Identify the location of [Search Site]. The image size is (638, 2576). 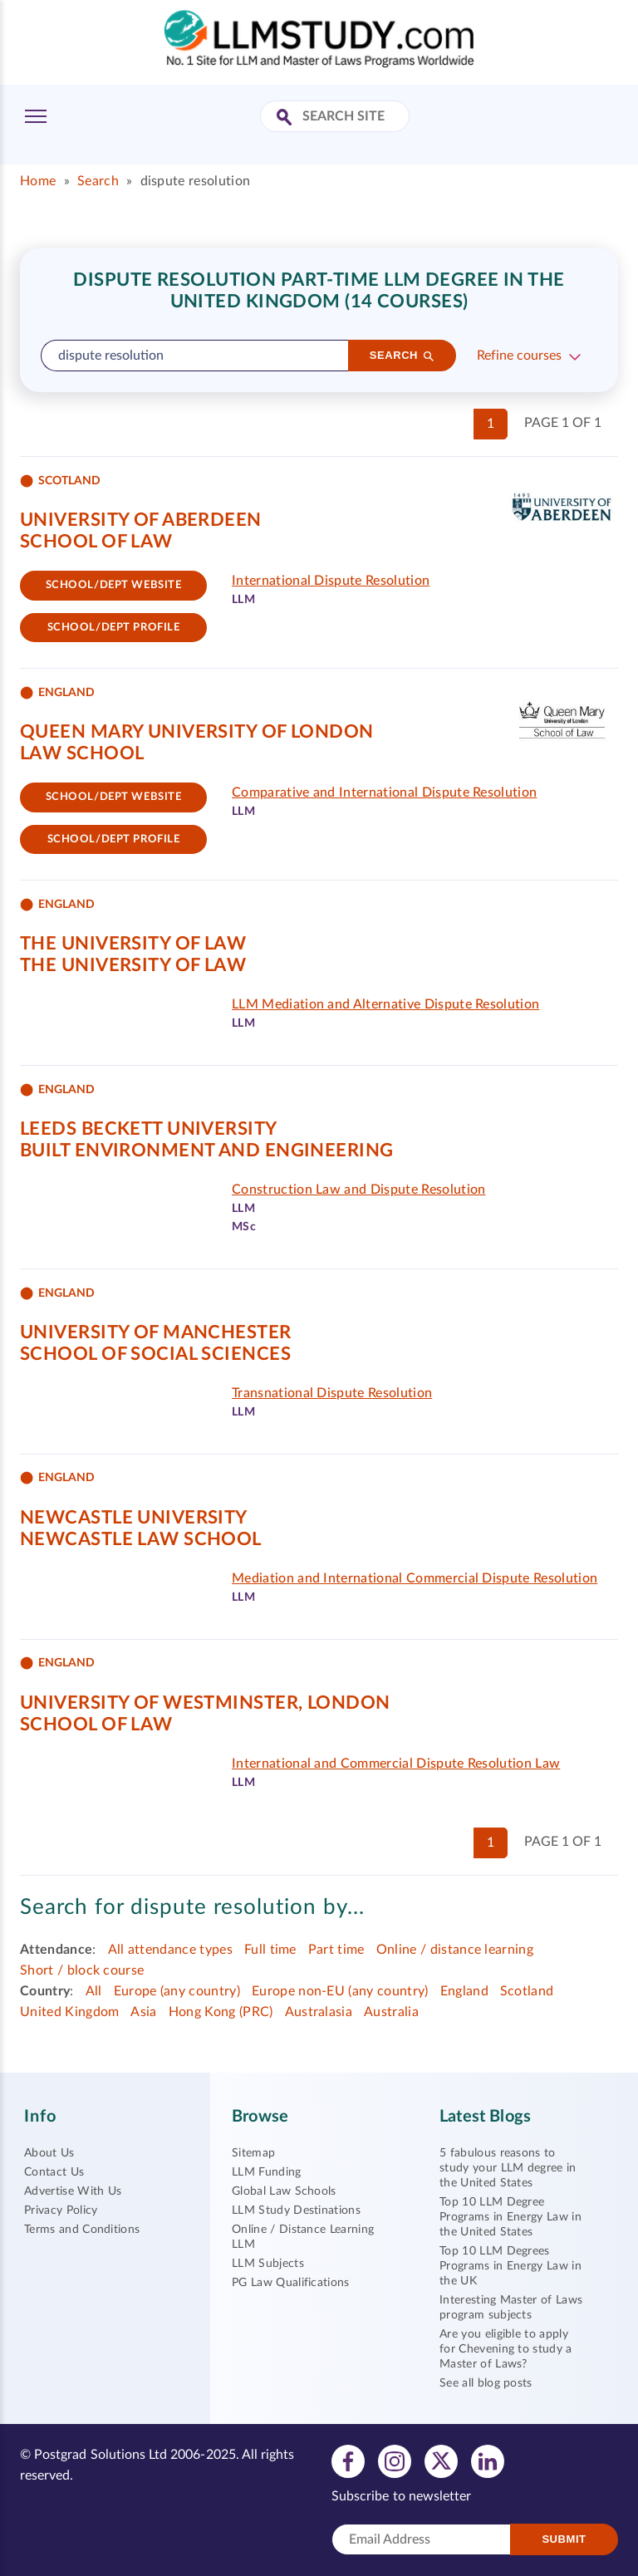
(286, 118).